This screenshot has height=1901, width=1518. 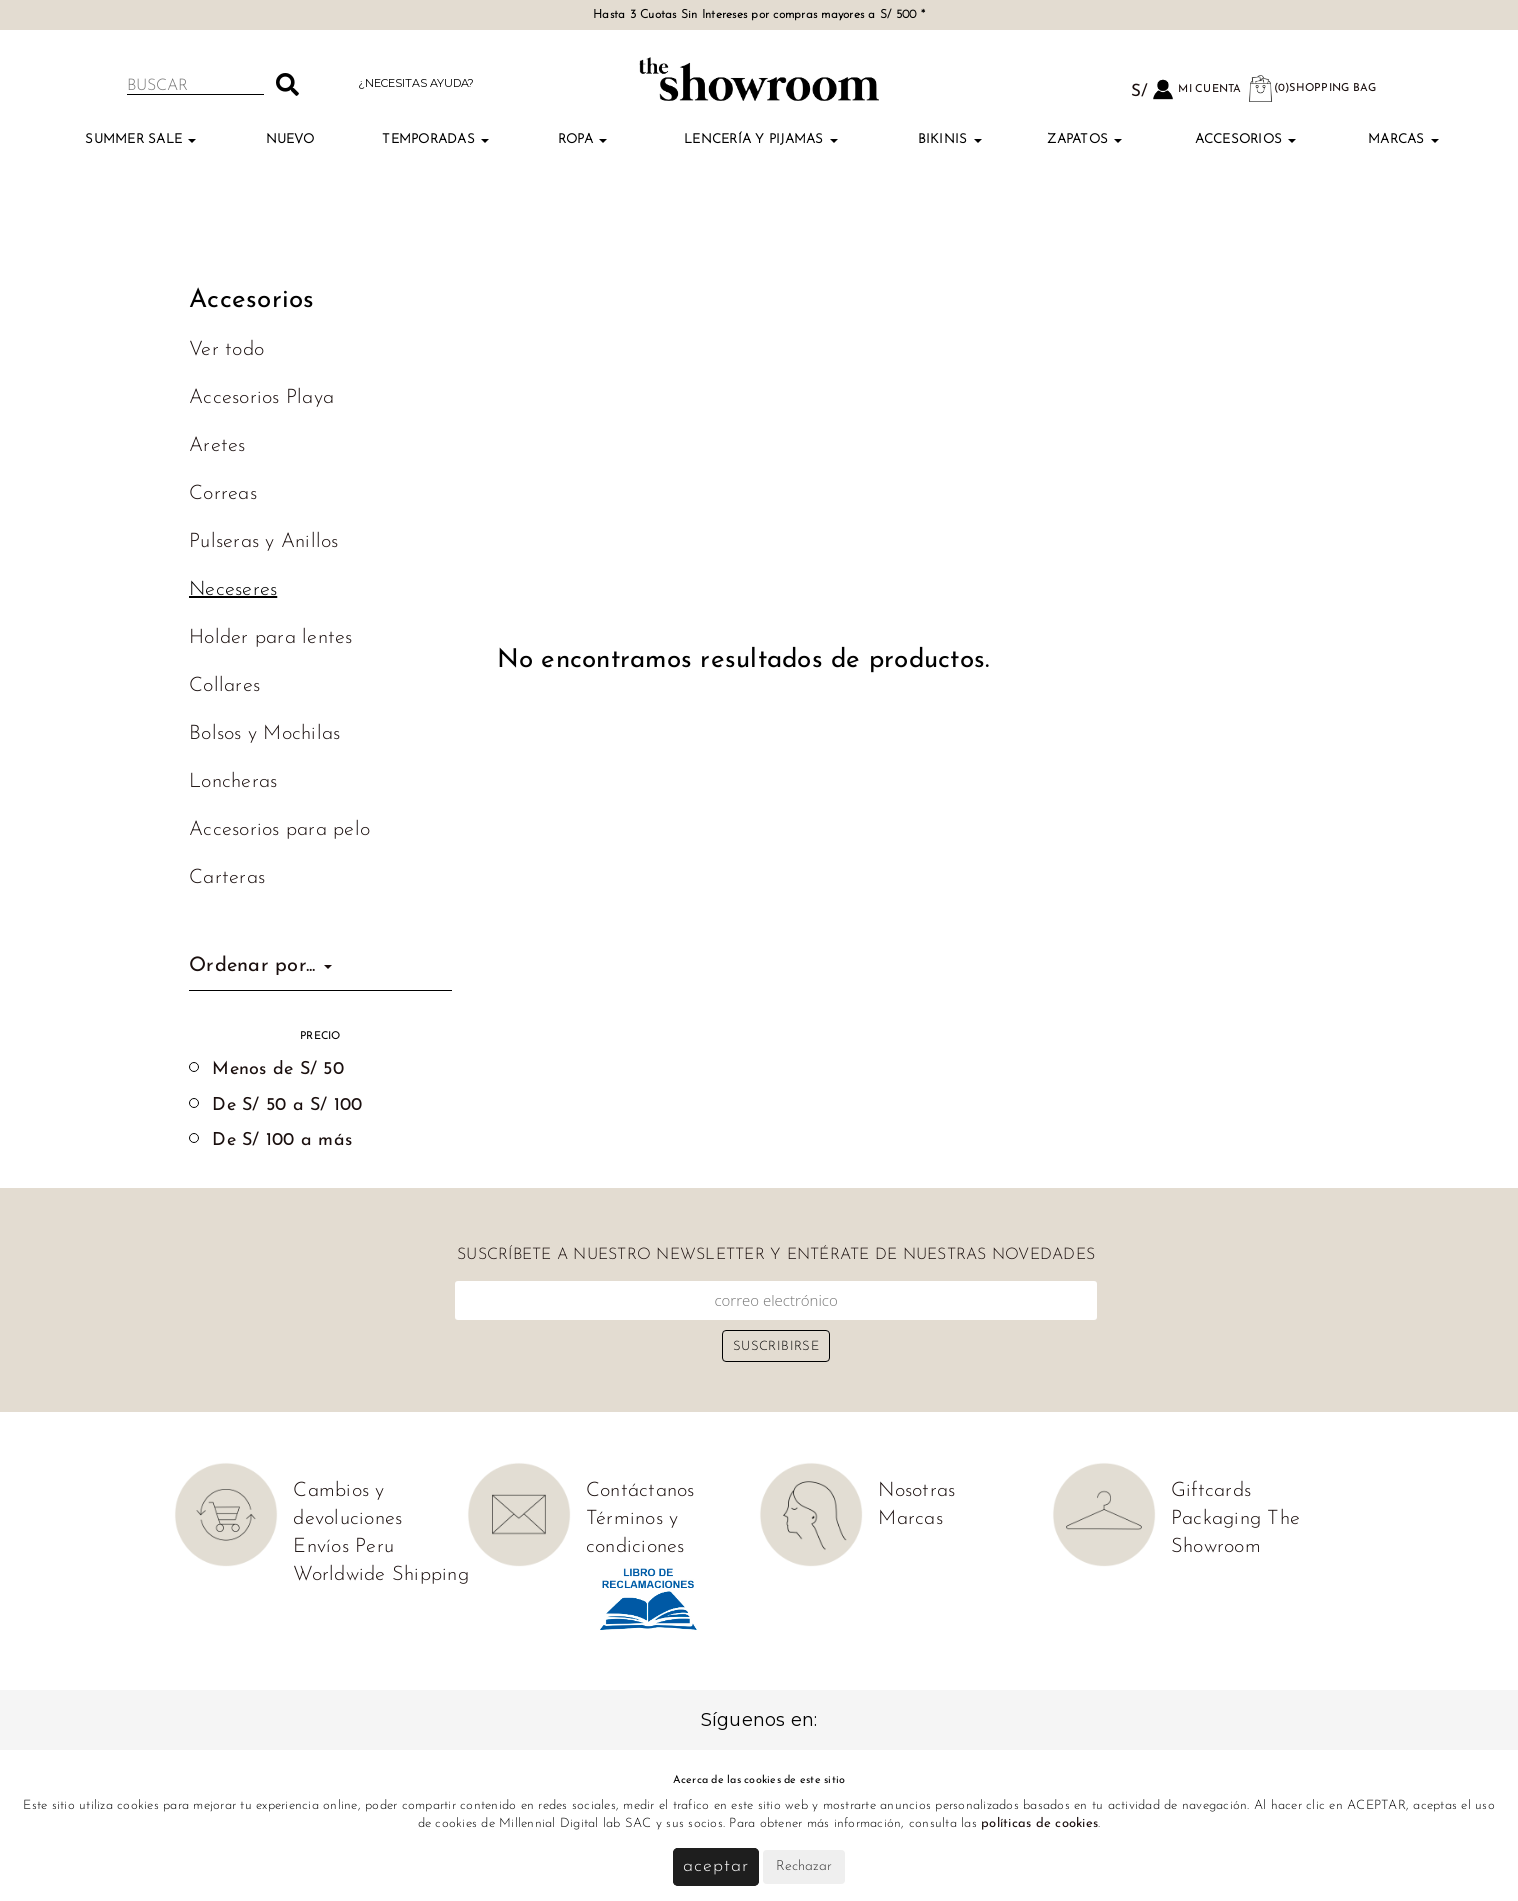 What do you see at coordinates (217, 446) in the screenshot?
I see `Aretes` at bounding box center [217, 446].